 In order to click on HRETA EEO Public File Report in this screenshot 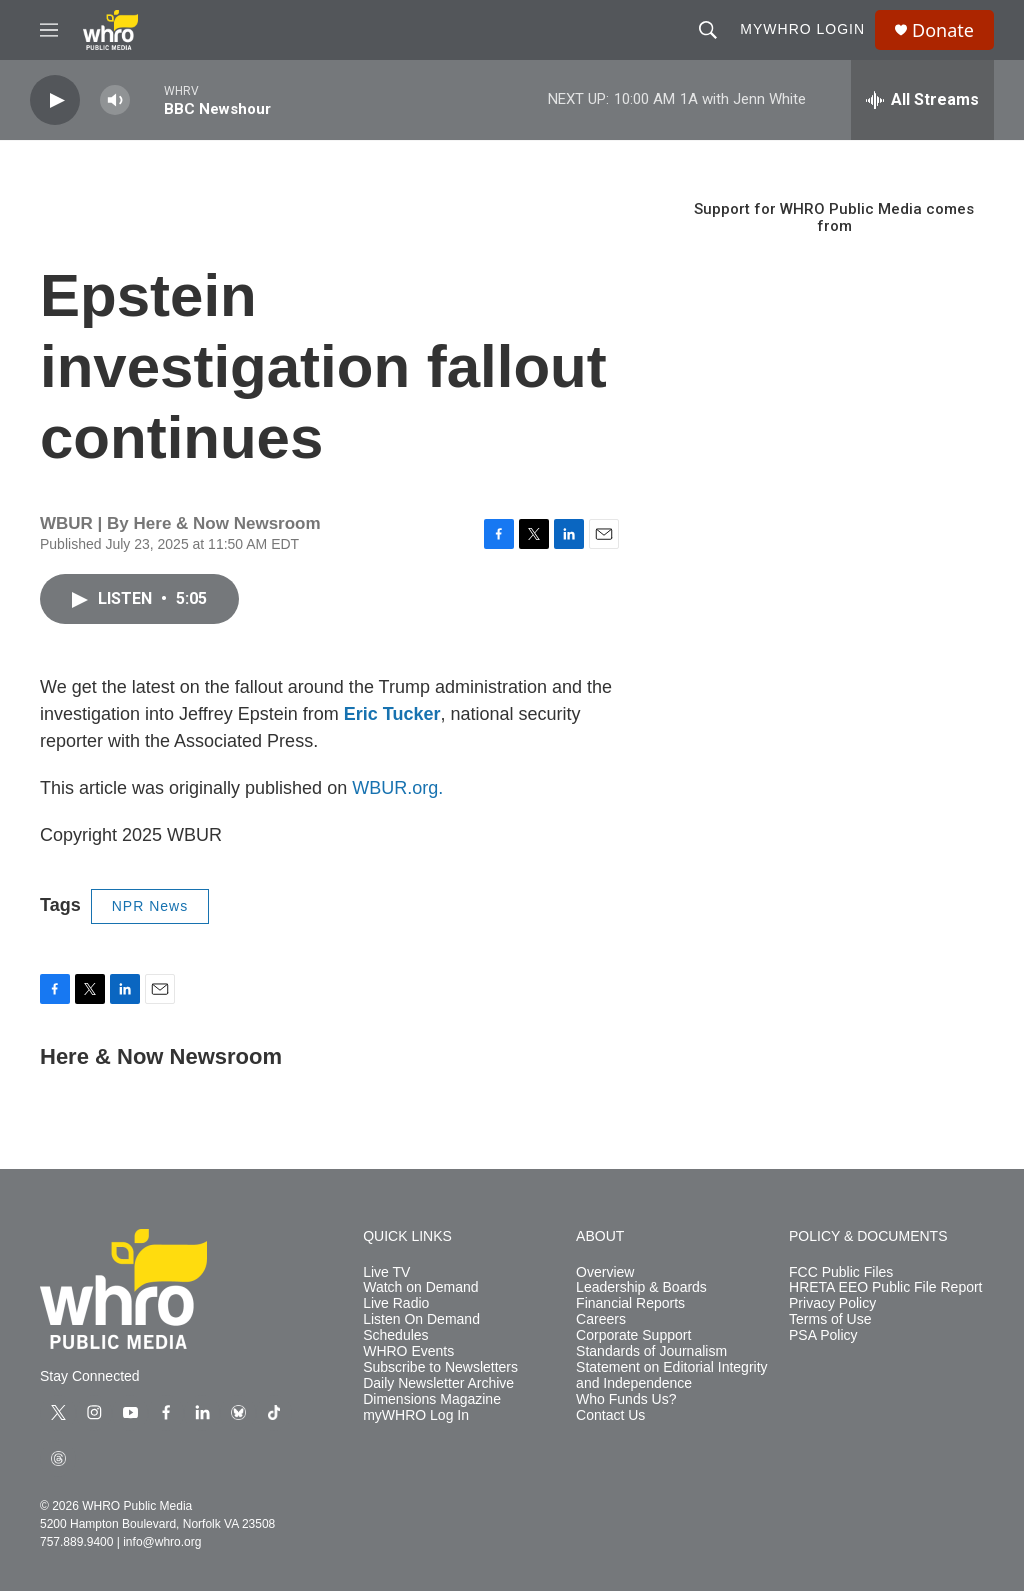, I will do `click(885, 1287)`.